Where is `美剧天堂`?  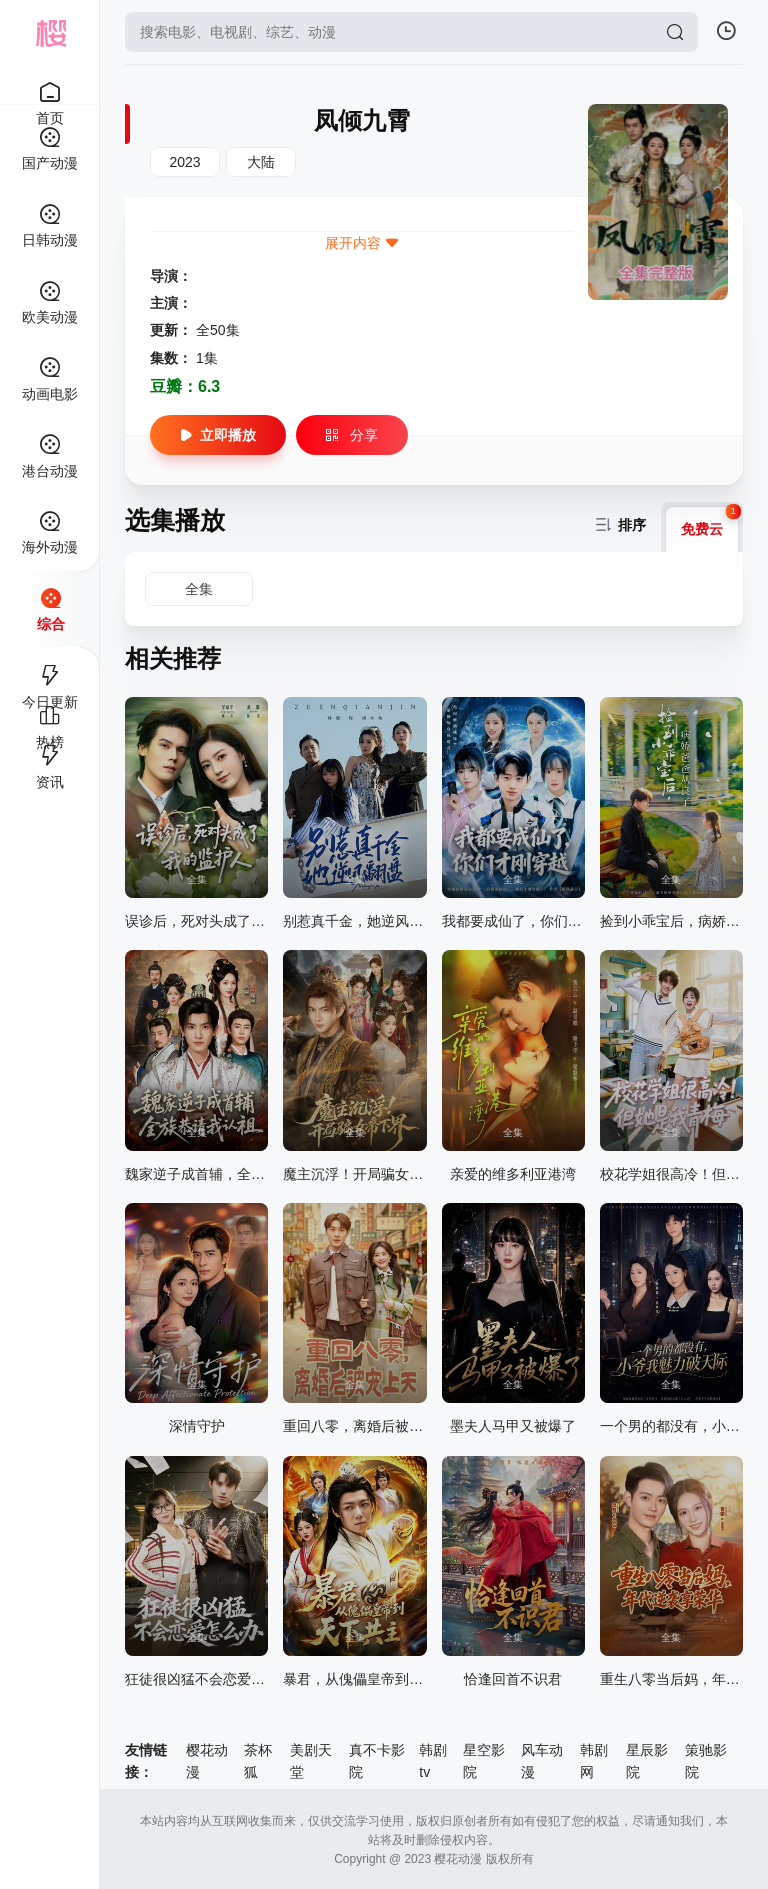 美剧天堂 is located at coordinates (311, 1761).